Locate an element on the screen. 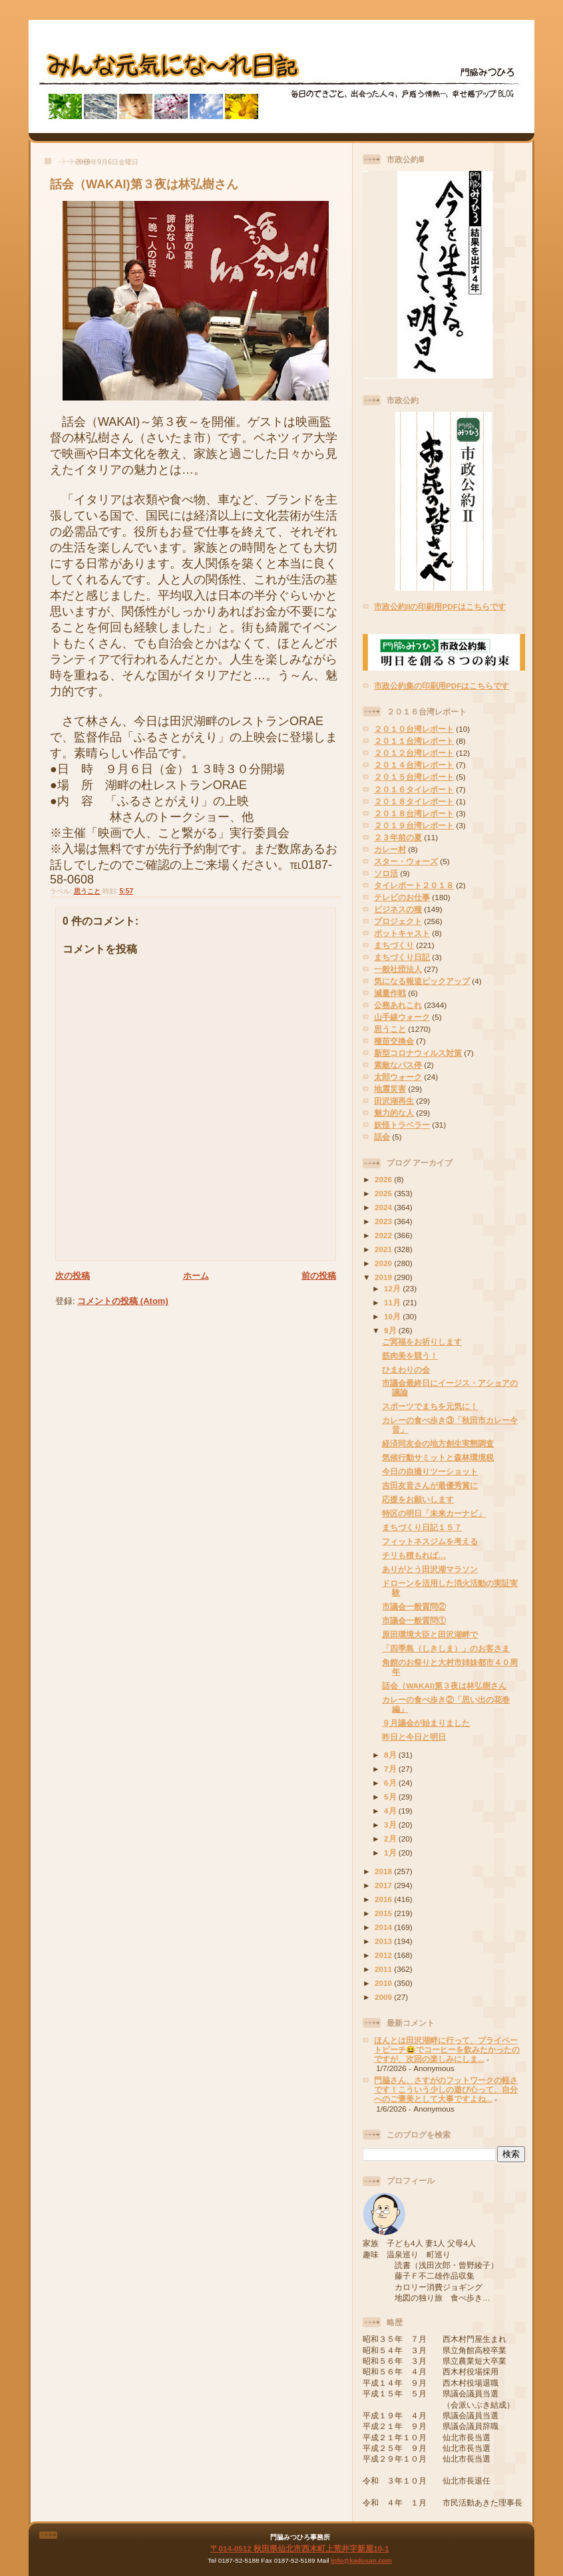 This screenshot has height=2576, width=563. 10月 is located at coordinates (393, 1316).